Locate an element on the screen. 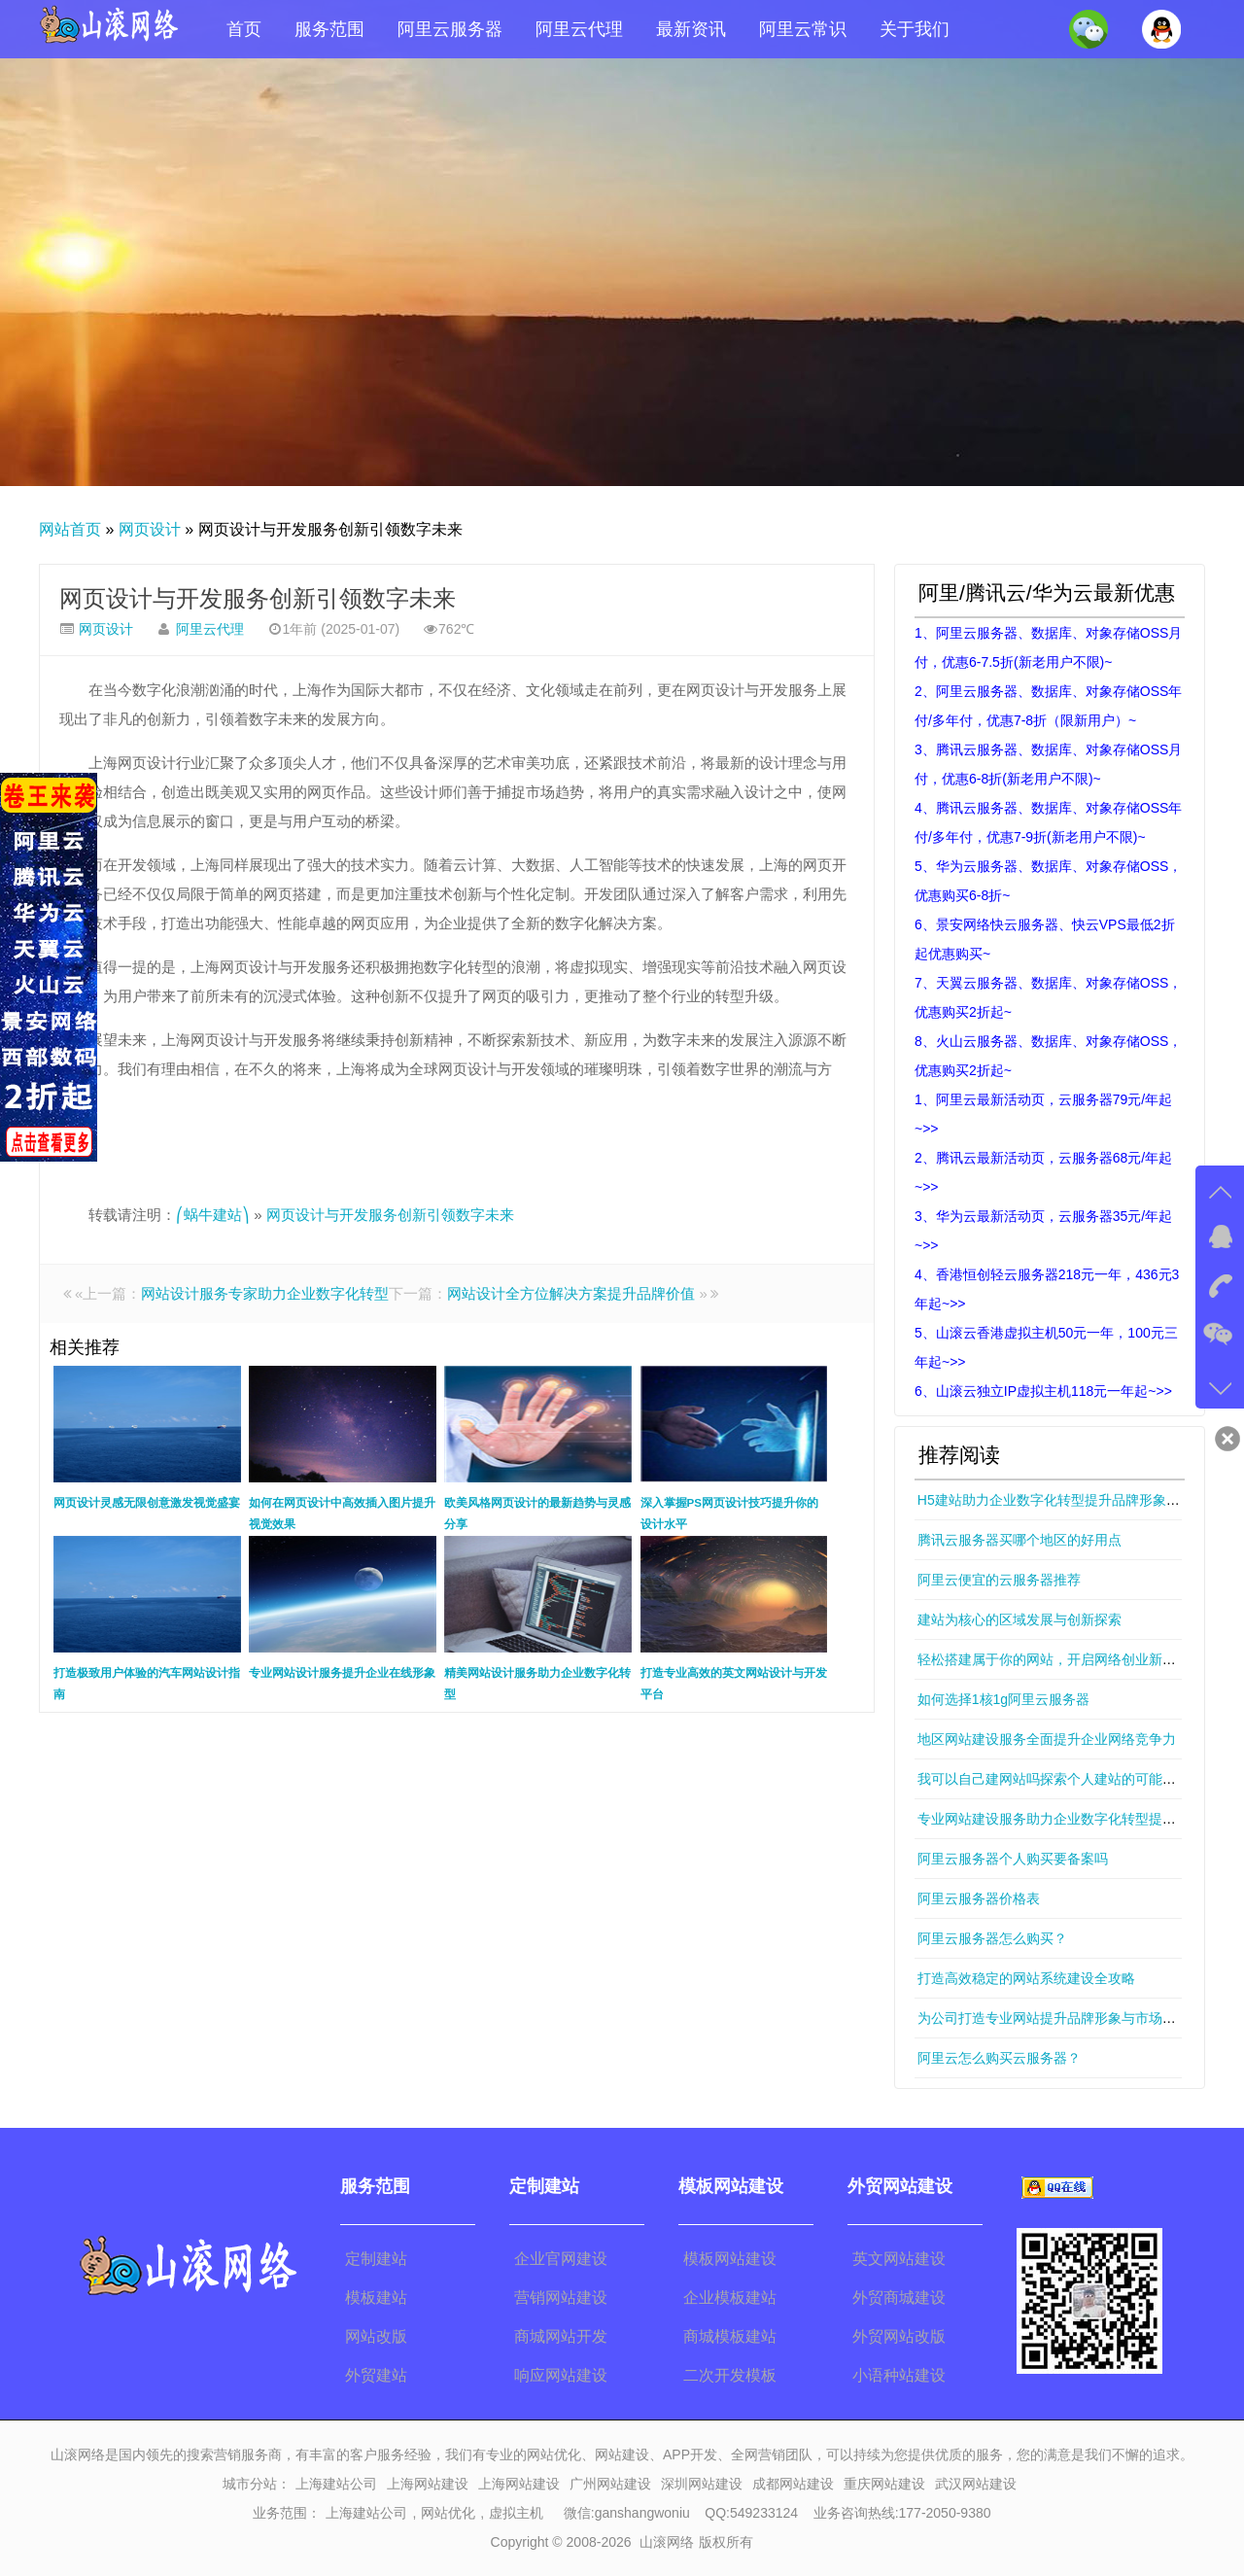  外贸网站改版 is located at coordinates (899, 2336).